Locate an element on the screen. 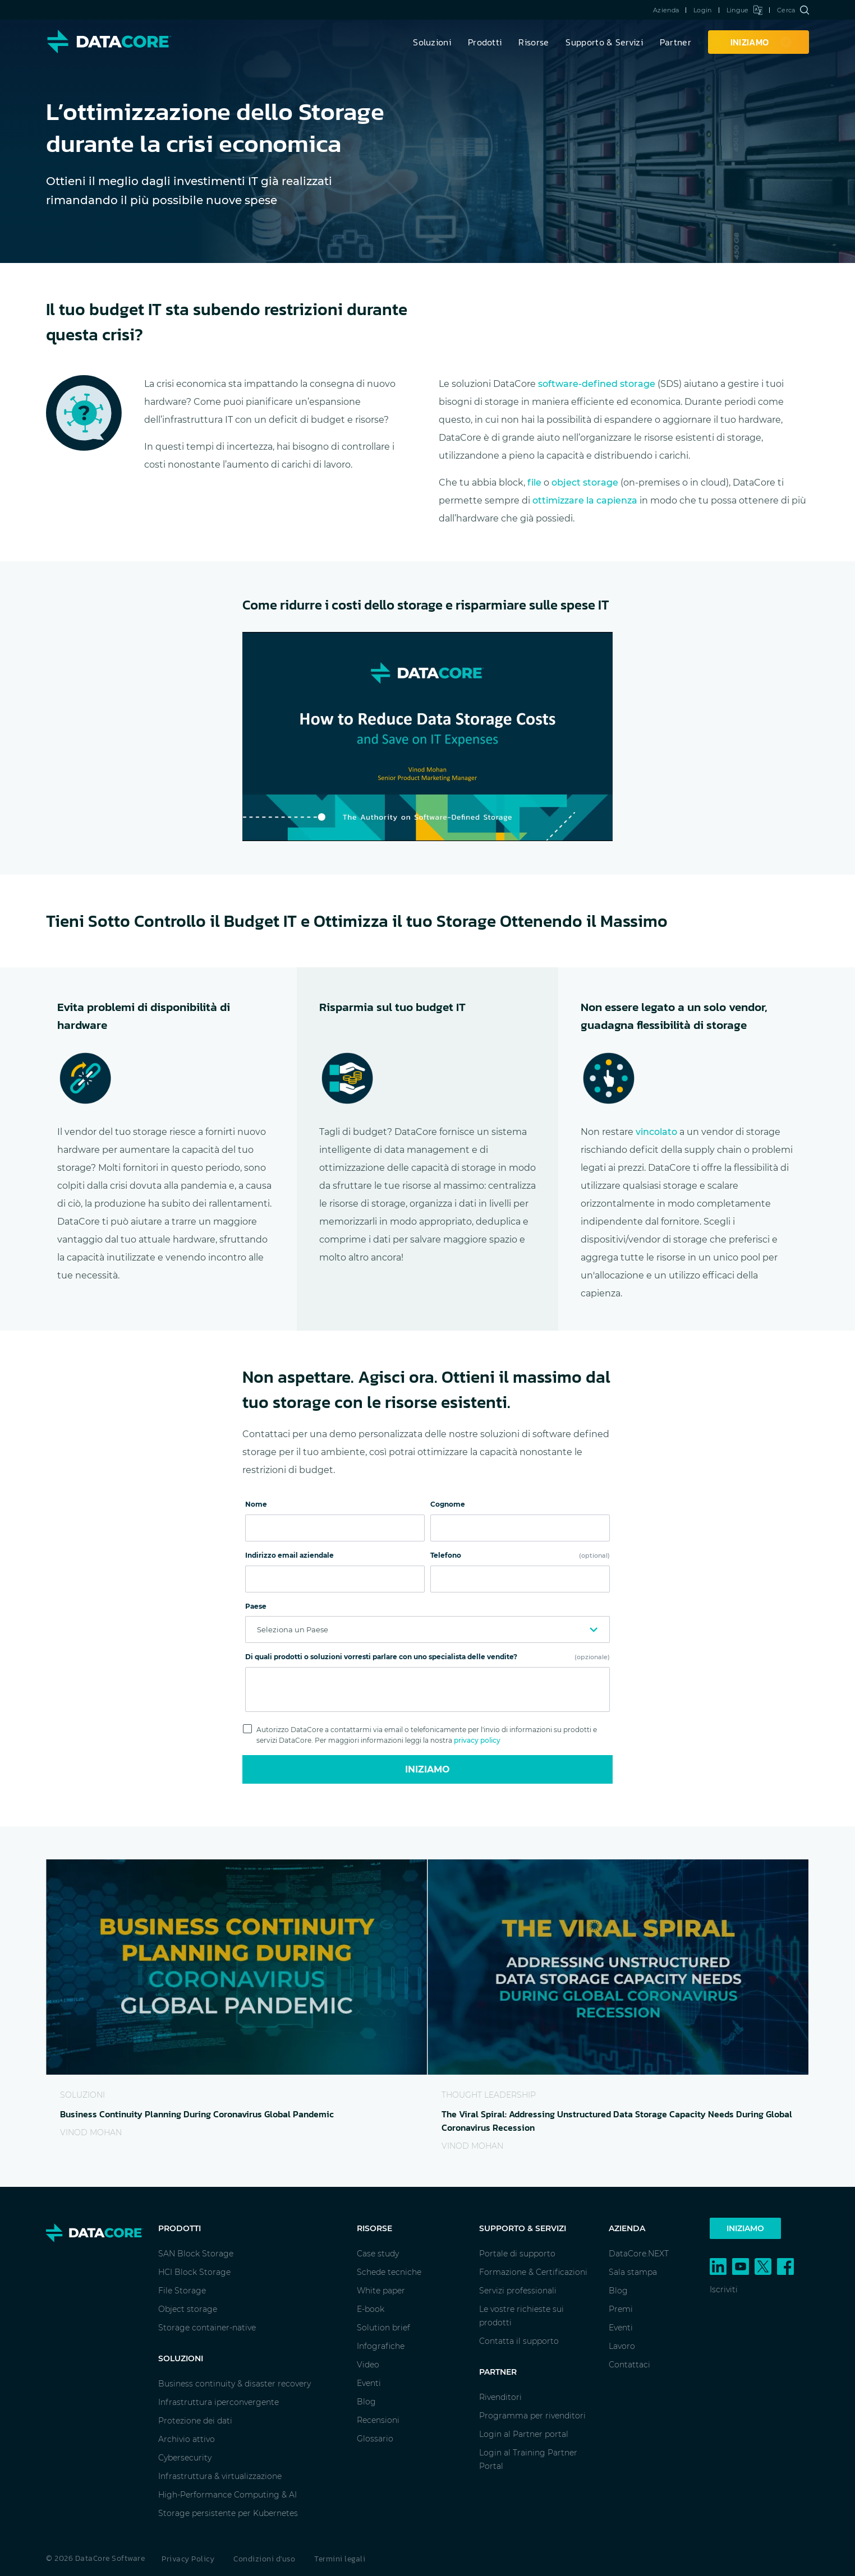 This screenshot has height=2576, width=855. Storage container-native is located at coordinates (207, 2328).